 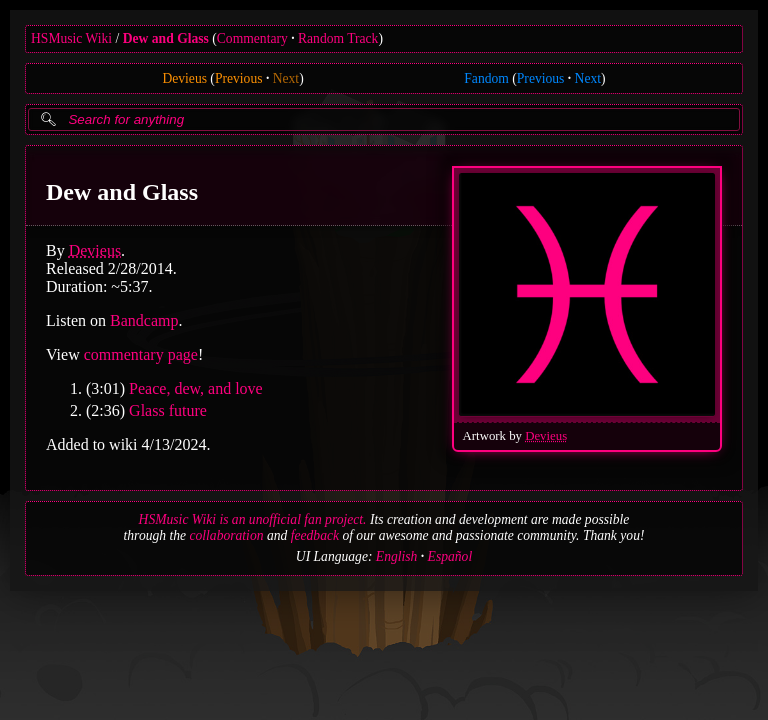 I want to click on HSMusic Wiki is an unofficial fan project., so click(x=253, y=519).